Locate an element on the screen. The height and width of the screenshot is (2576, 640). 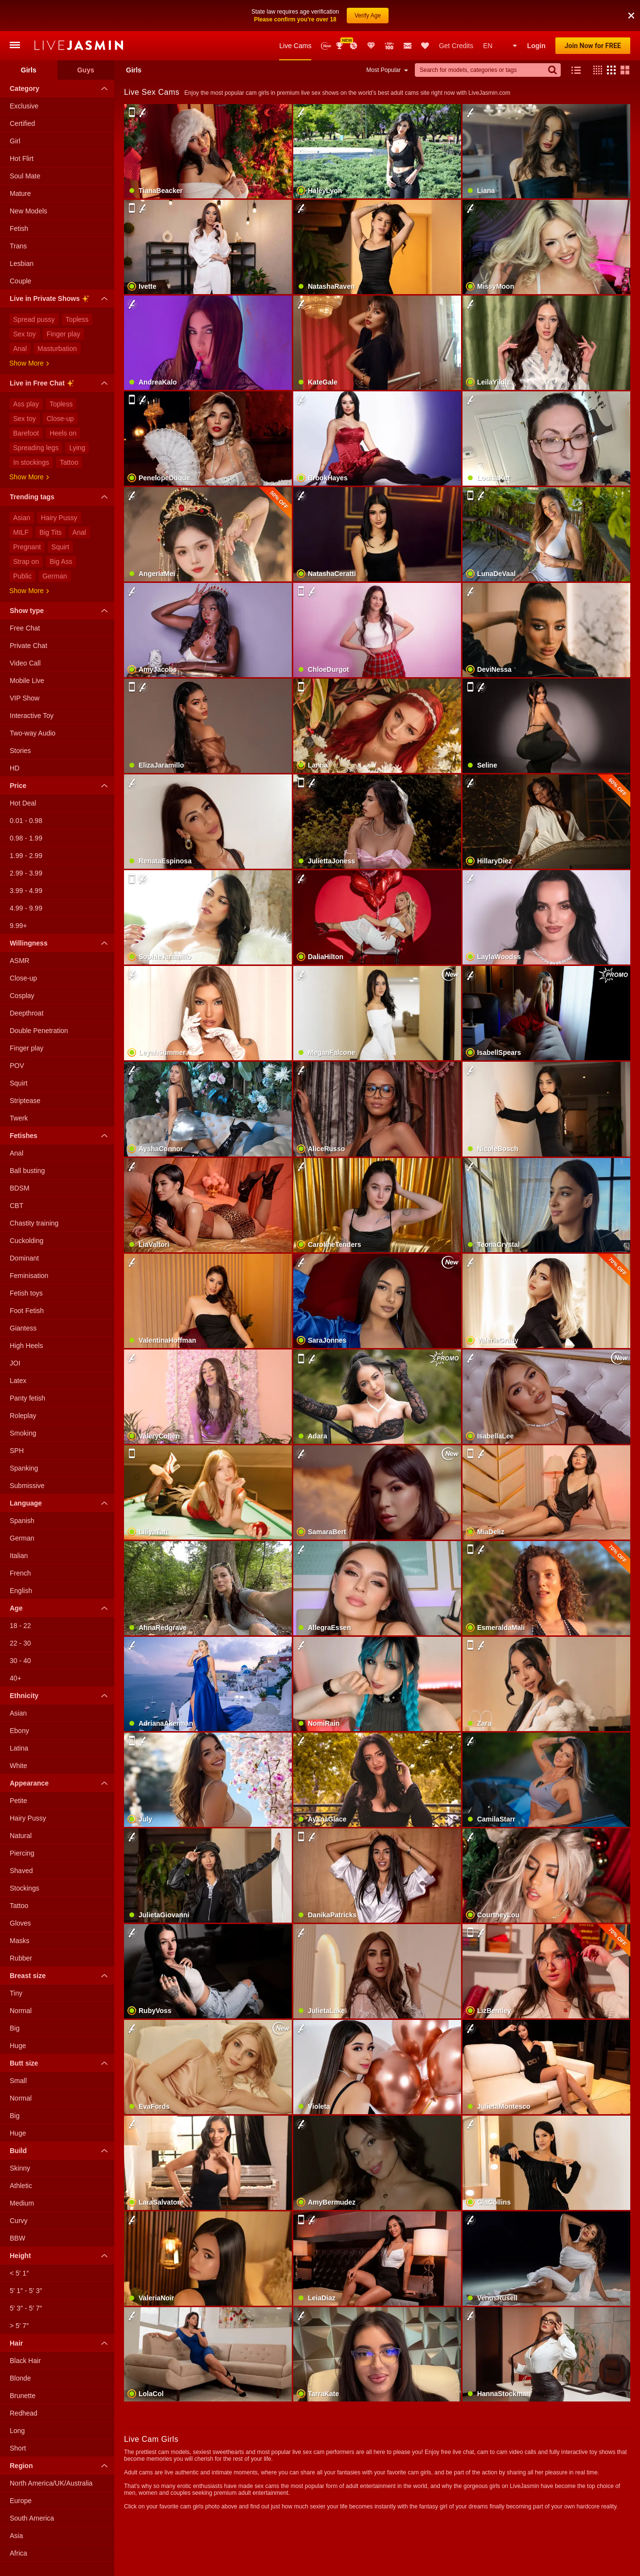
Hot Deal is located at coordinates (23, 803).